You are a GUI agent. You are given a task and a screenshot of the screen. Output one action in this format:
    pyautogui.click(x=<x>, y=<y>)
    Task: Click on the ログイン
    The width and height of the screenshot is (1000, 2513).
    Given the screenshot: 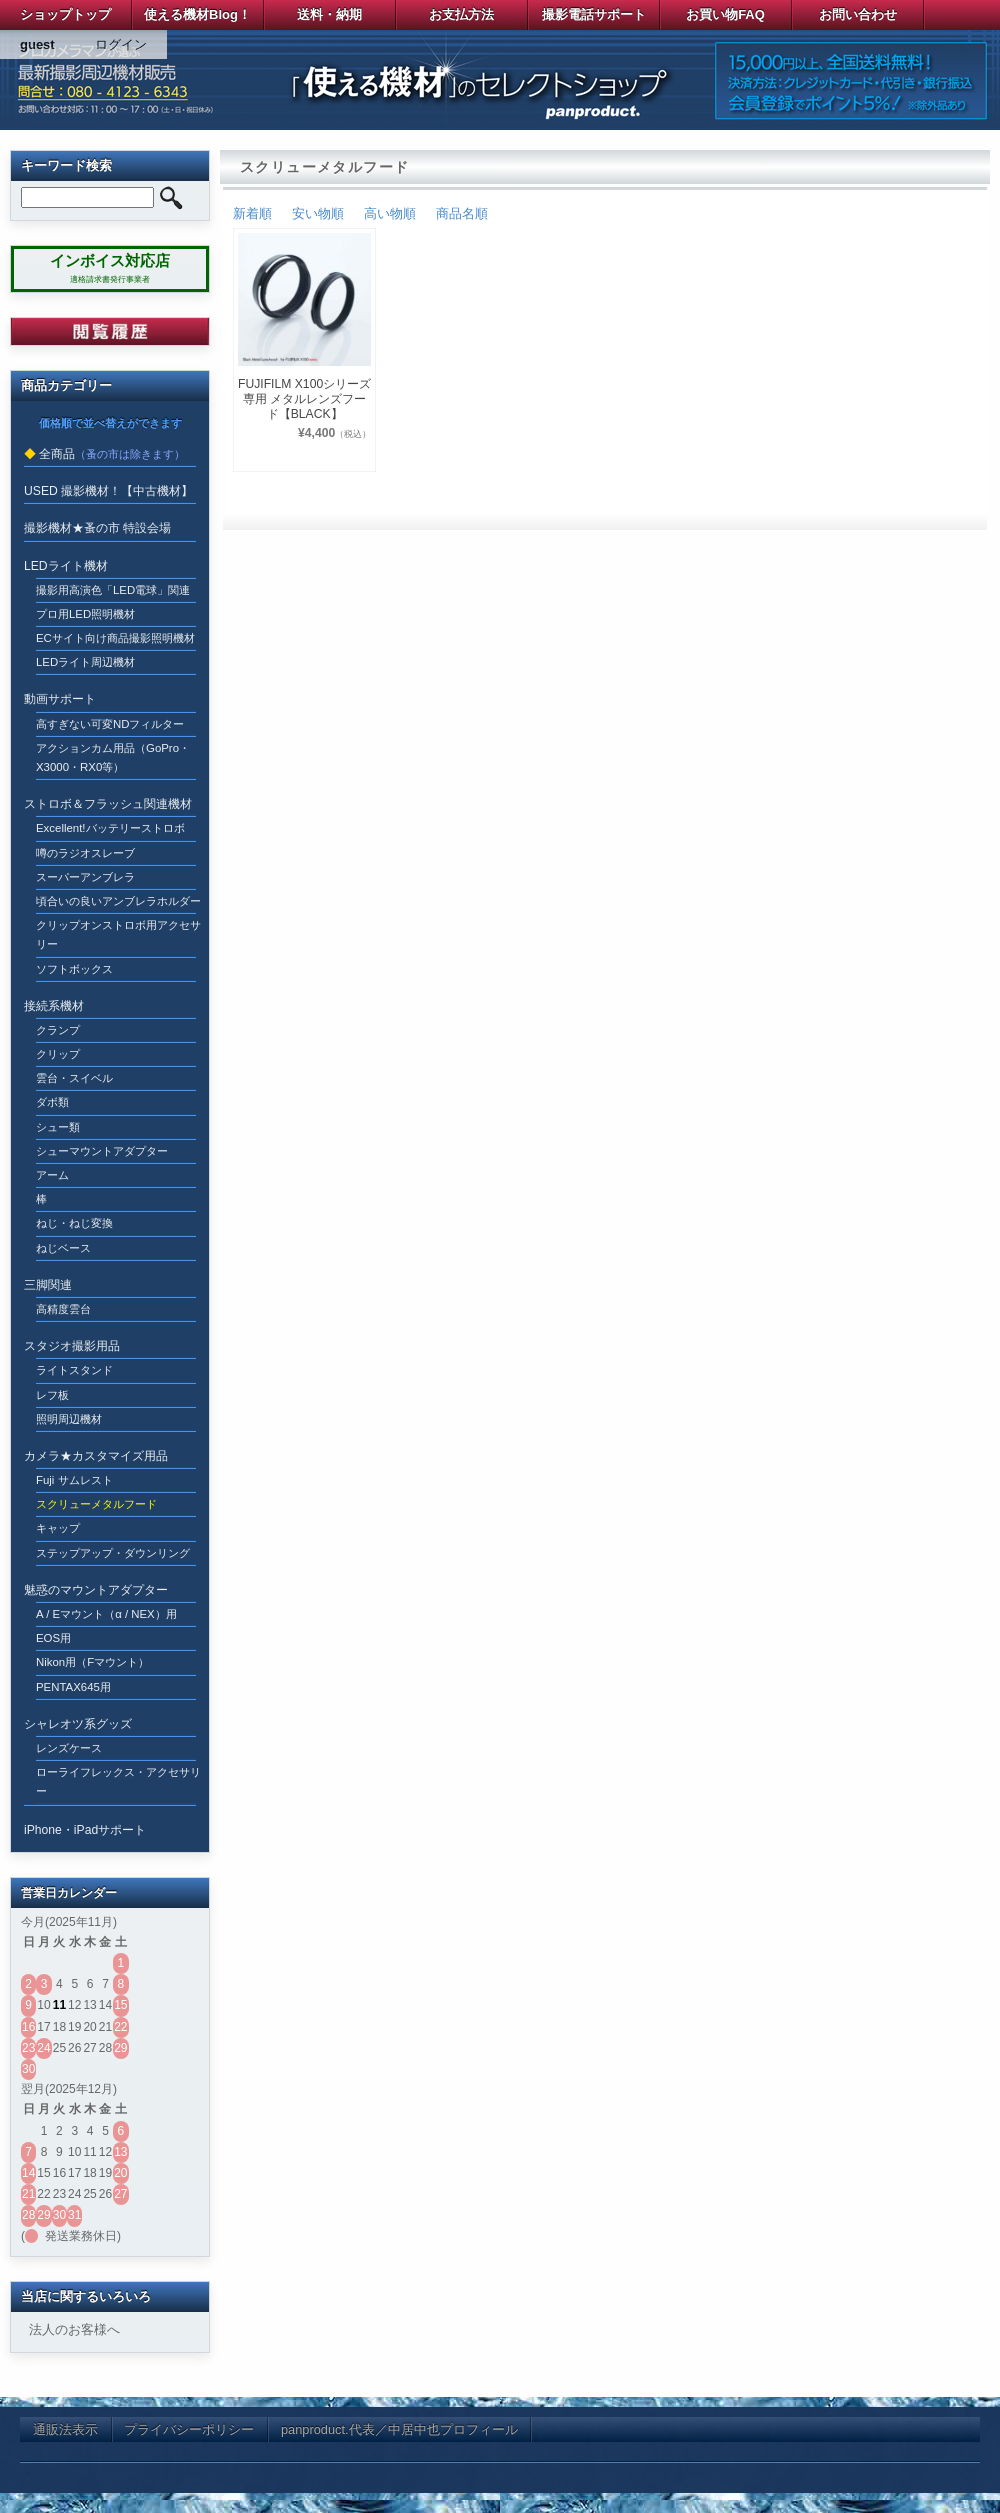 What is the action you would take?
    pyautogui.click(x=121, y=44)
    